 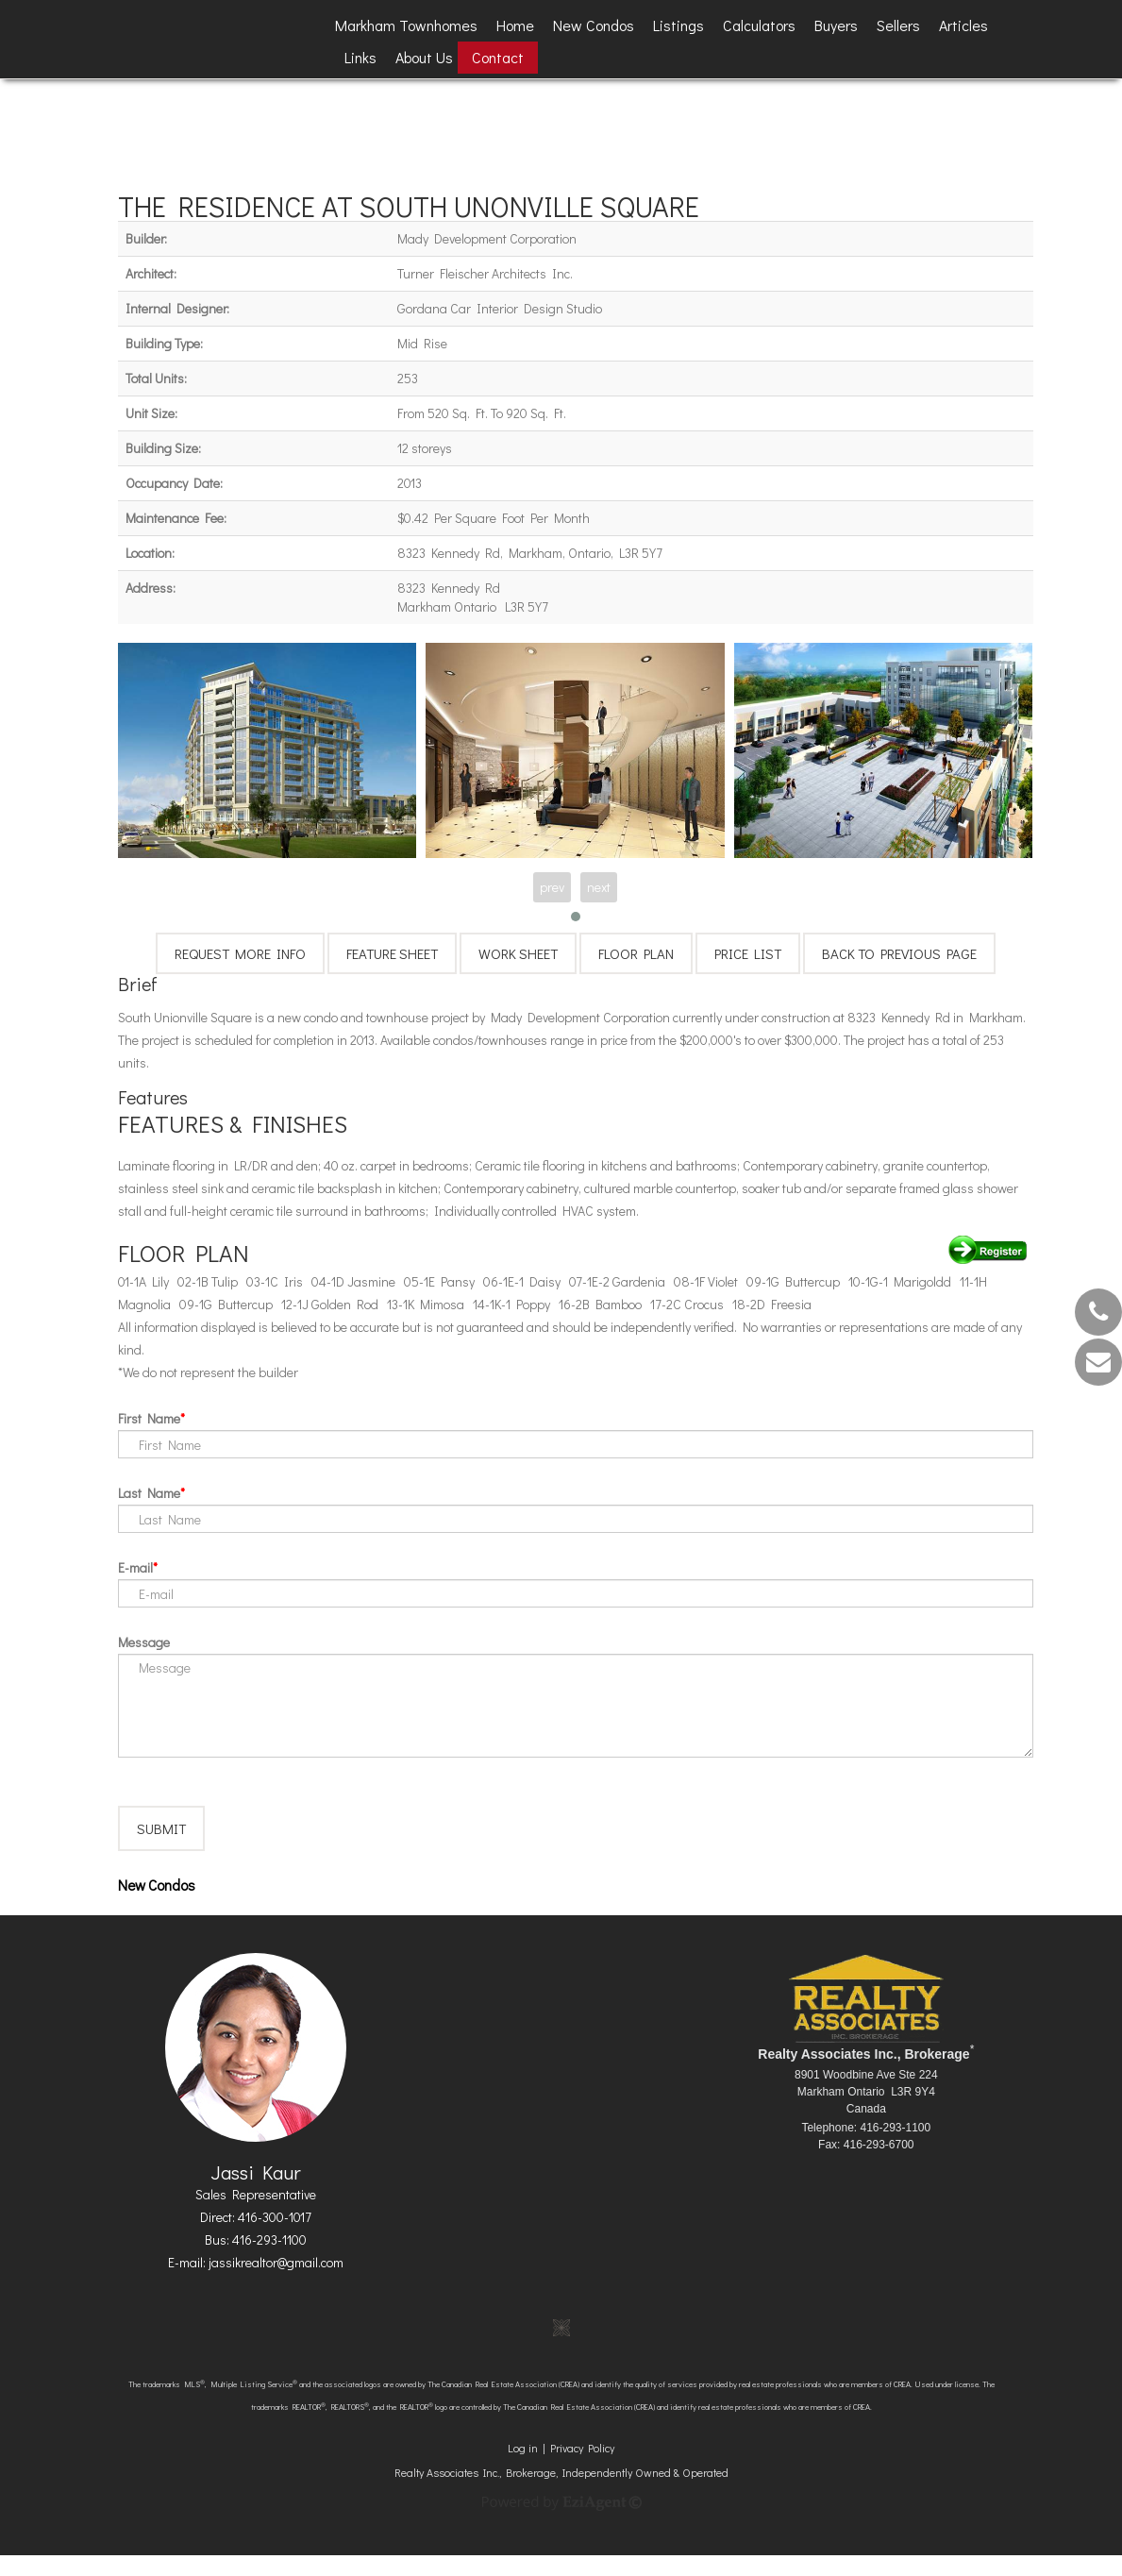 What do you see at coordinates (406, 25) in the screenshot?
I see `Markham Townhomes` at bounding box center [406, 25].